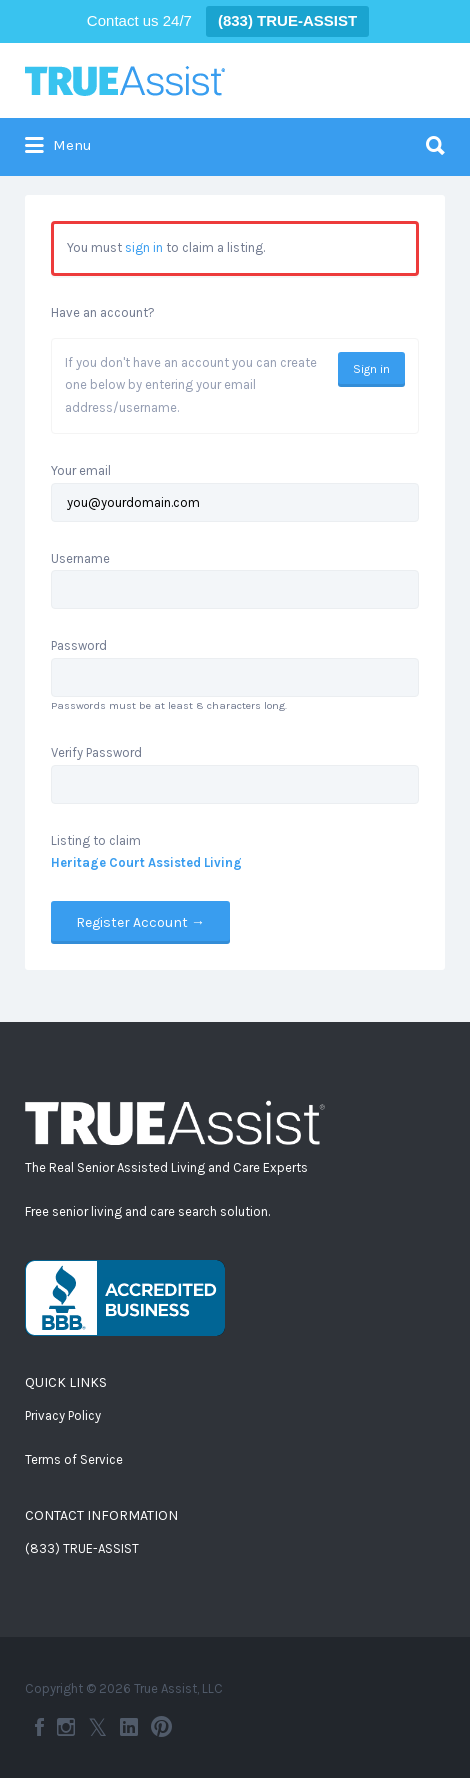 The height and width of the screenshot is (1778, 470). What do you see at coordinates (79, 645) in the screenshot?
I see `Password` at bounding box center [79, 645].